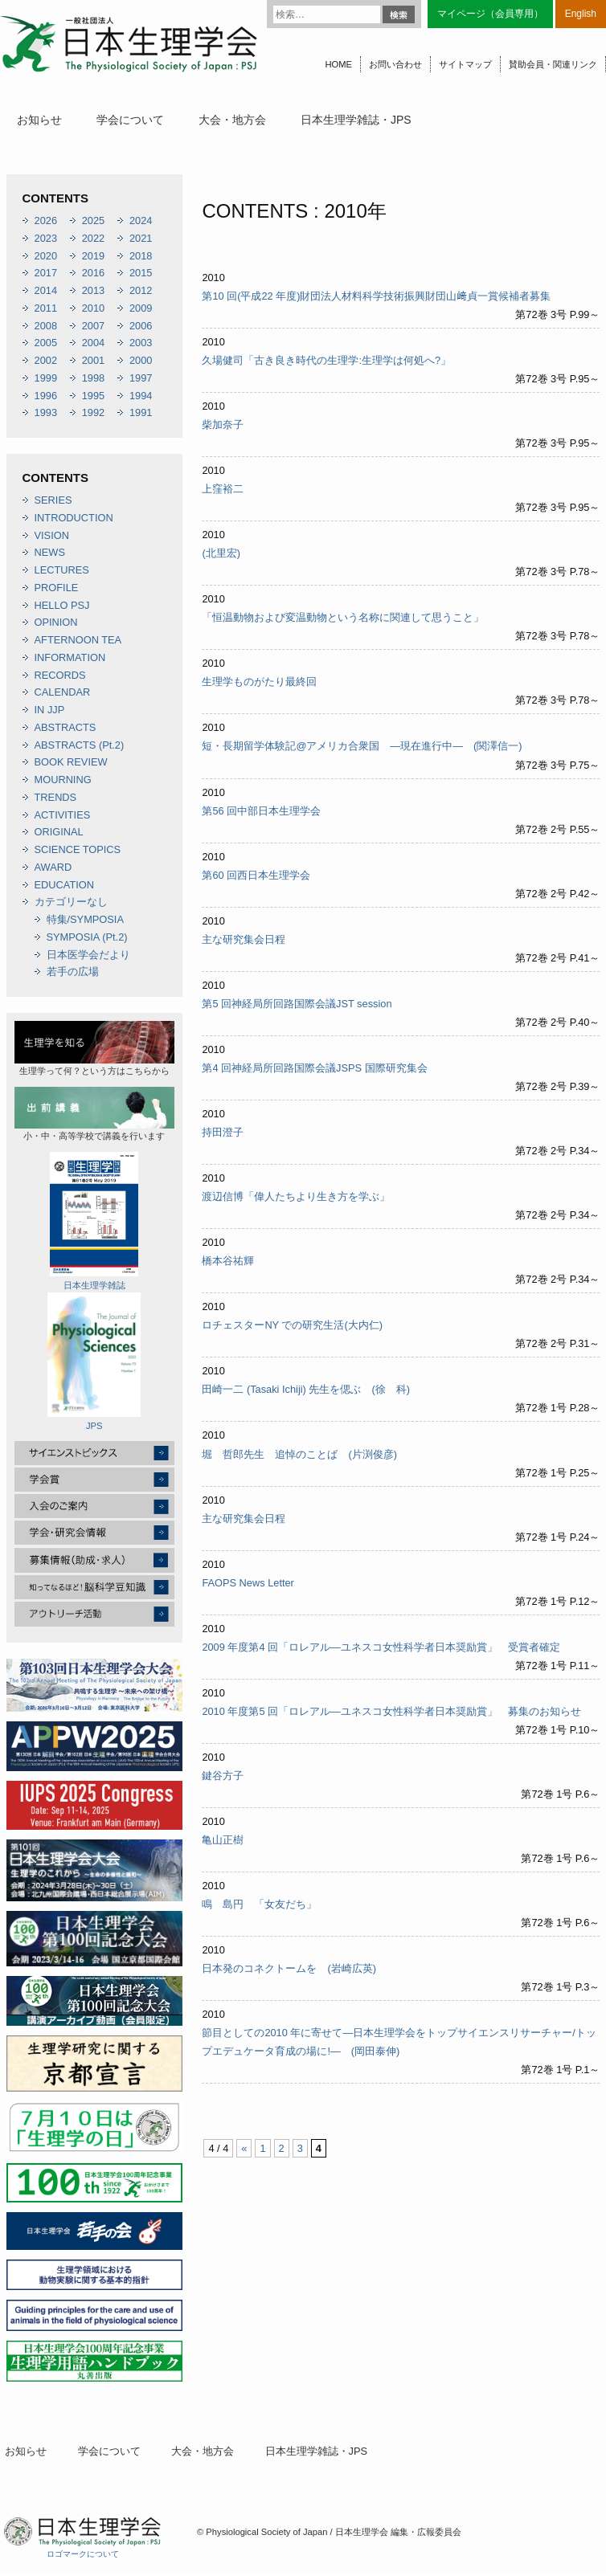 The height and width of the screenshot is (2576, 606). I want to click on 2025, so click(93, 220).